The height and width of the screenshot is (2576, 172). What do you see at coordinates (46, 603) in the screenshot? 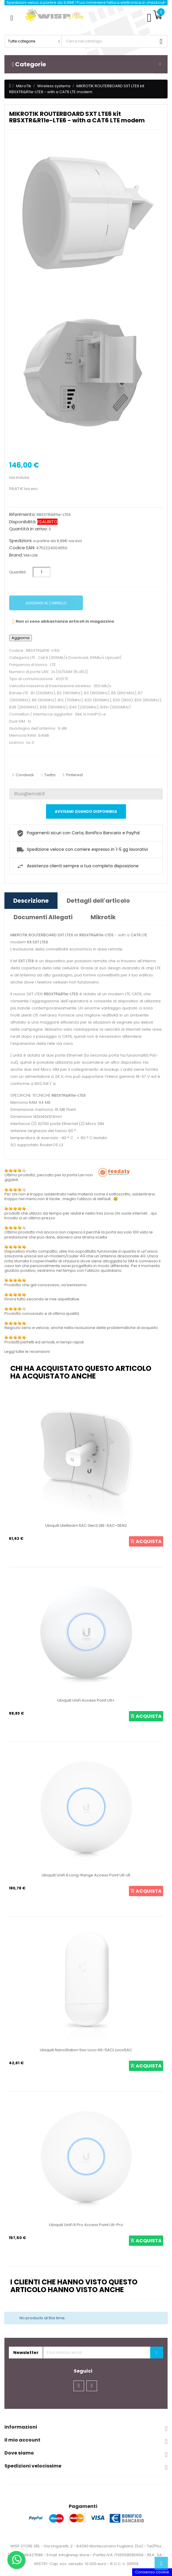
I see `Aggiungi al carrello` at bounding box center [46, 603].